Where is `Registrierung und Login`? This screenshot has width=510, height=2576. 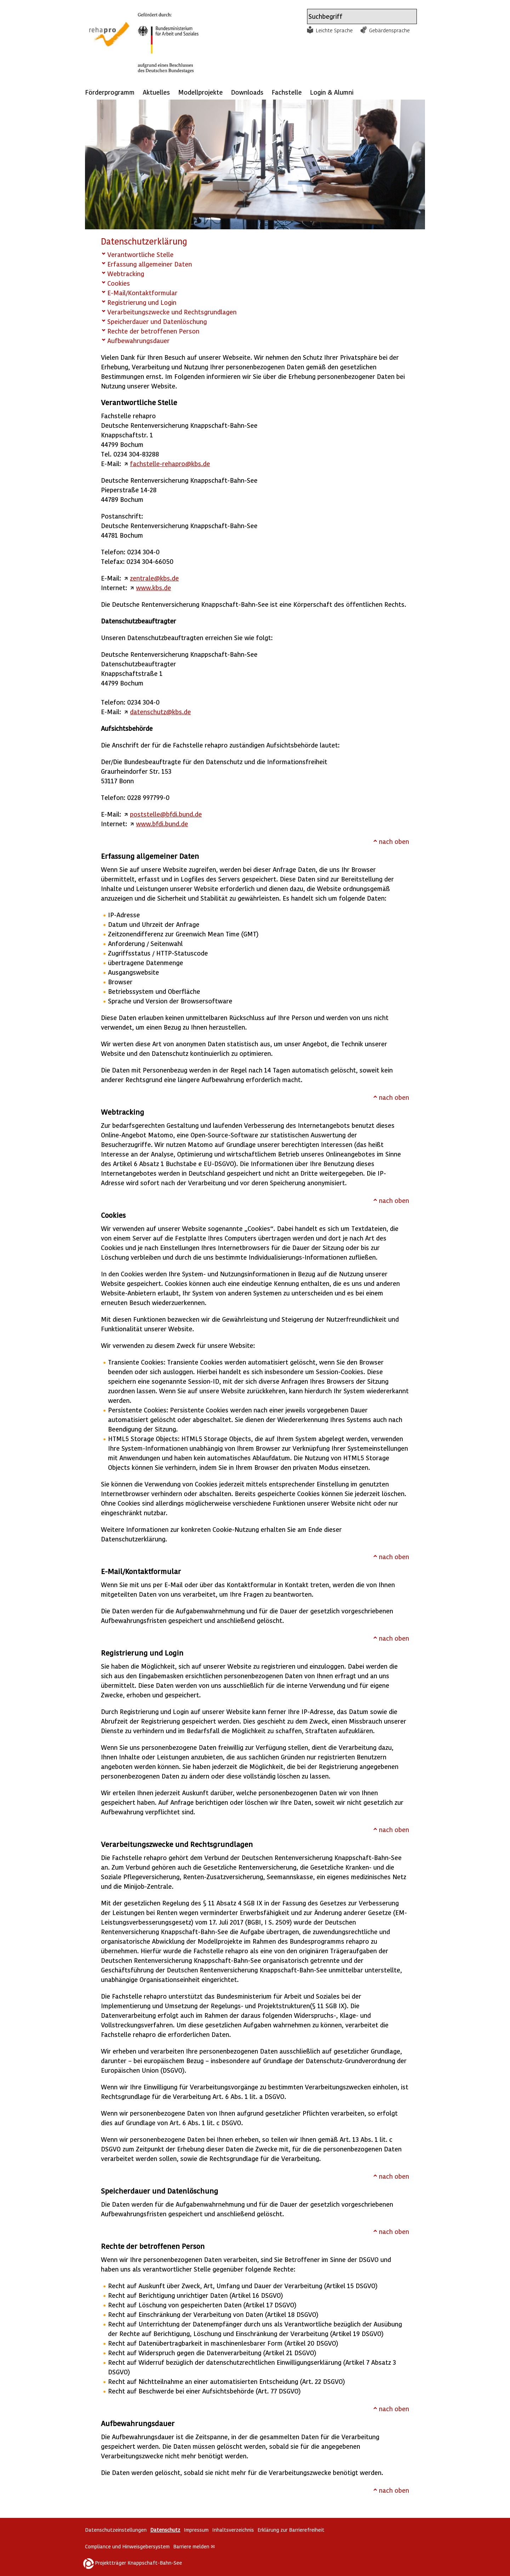 Registrierung und Login is located at coordinates (141, 302).